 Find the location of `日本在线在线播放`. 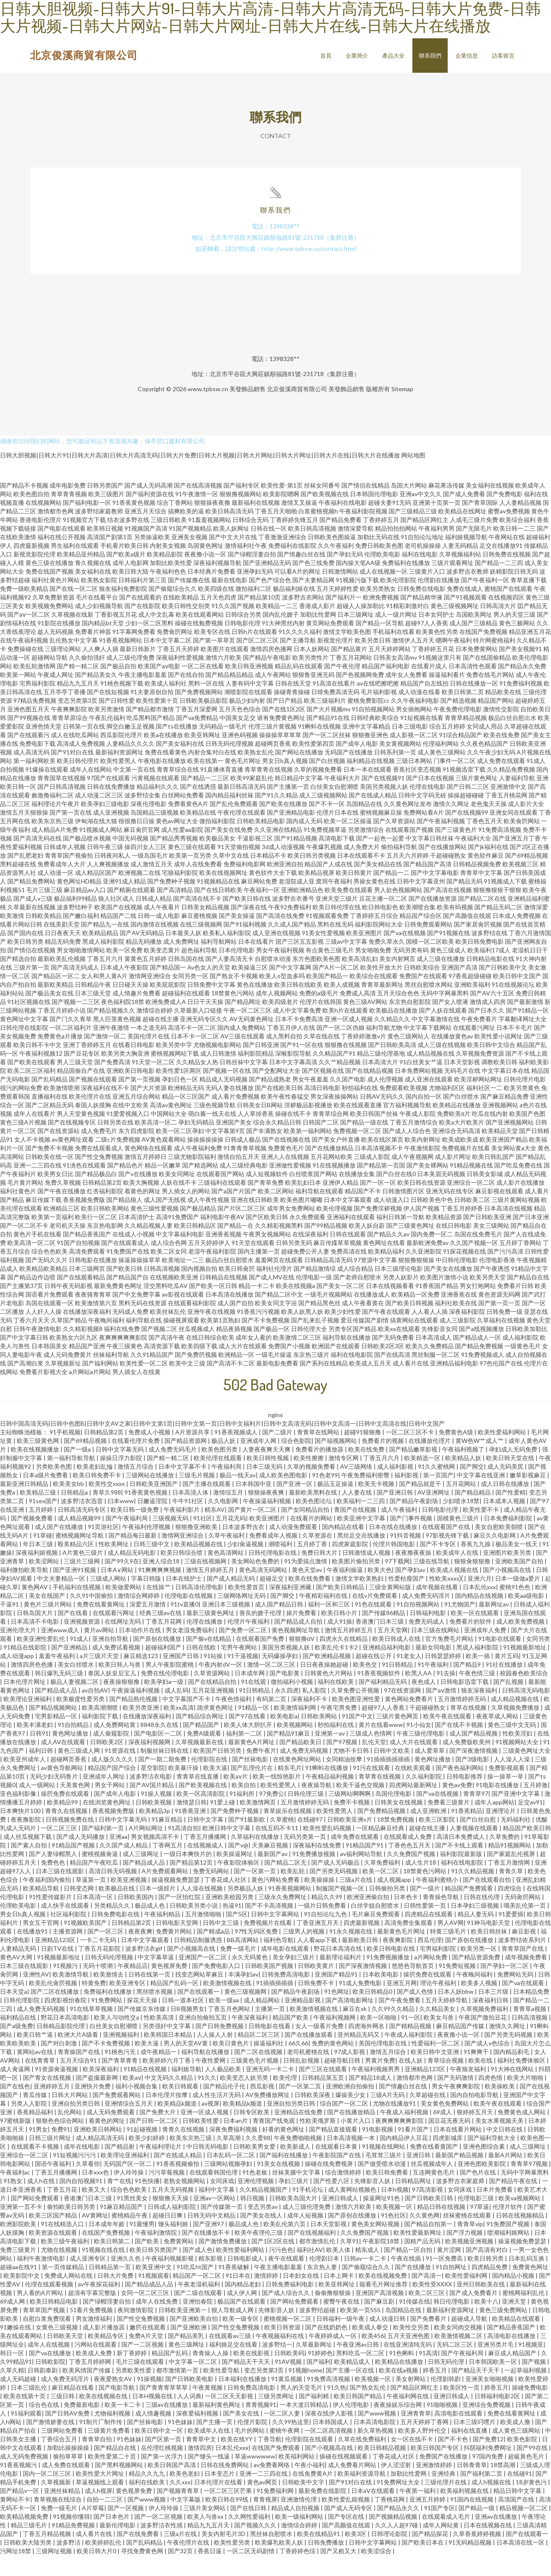

日本在线在线播放 is located at coordinates (393, 1547).